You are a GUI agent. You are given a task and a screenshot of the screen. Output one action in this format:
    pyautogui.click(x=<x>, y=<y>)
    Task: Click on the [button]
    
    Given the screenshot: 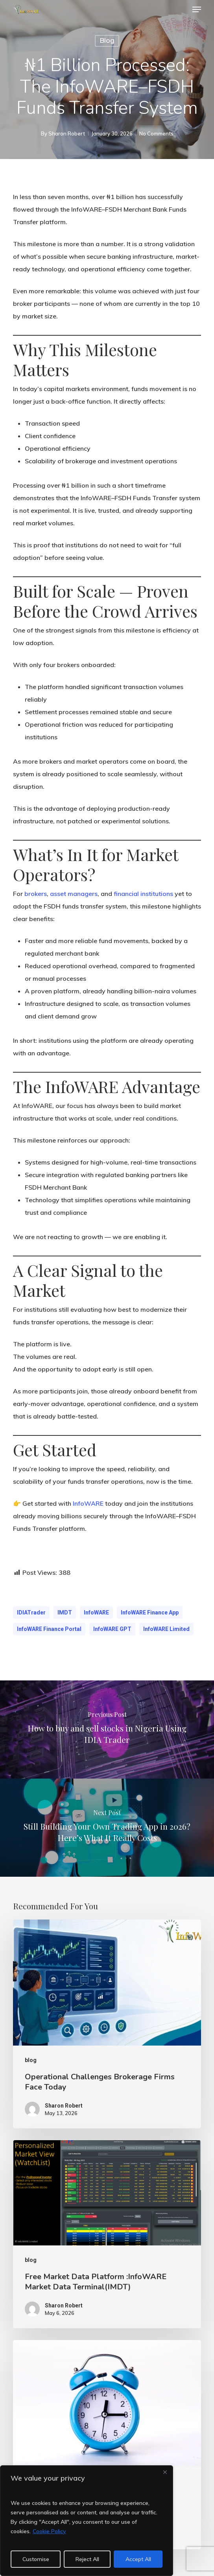 What is the action you would take?
    pyautogui.click(x=196, y=9)
    